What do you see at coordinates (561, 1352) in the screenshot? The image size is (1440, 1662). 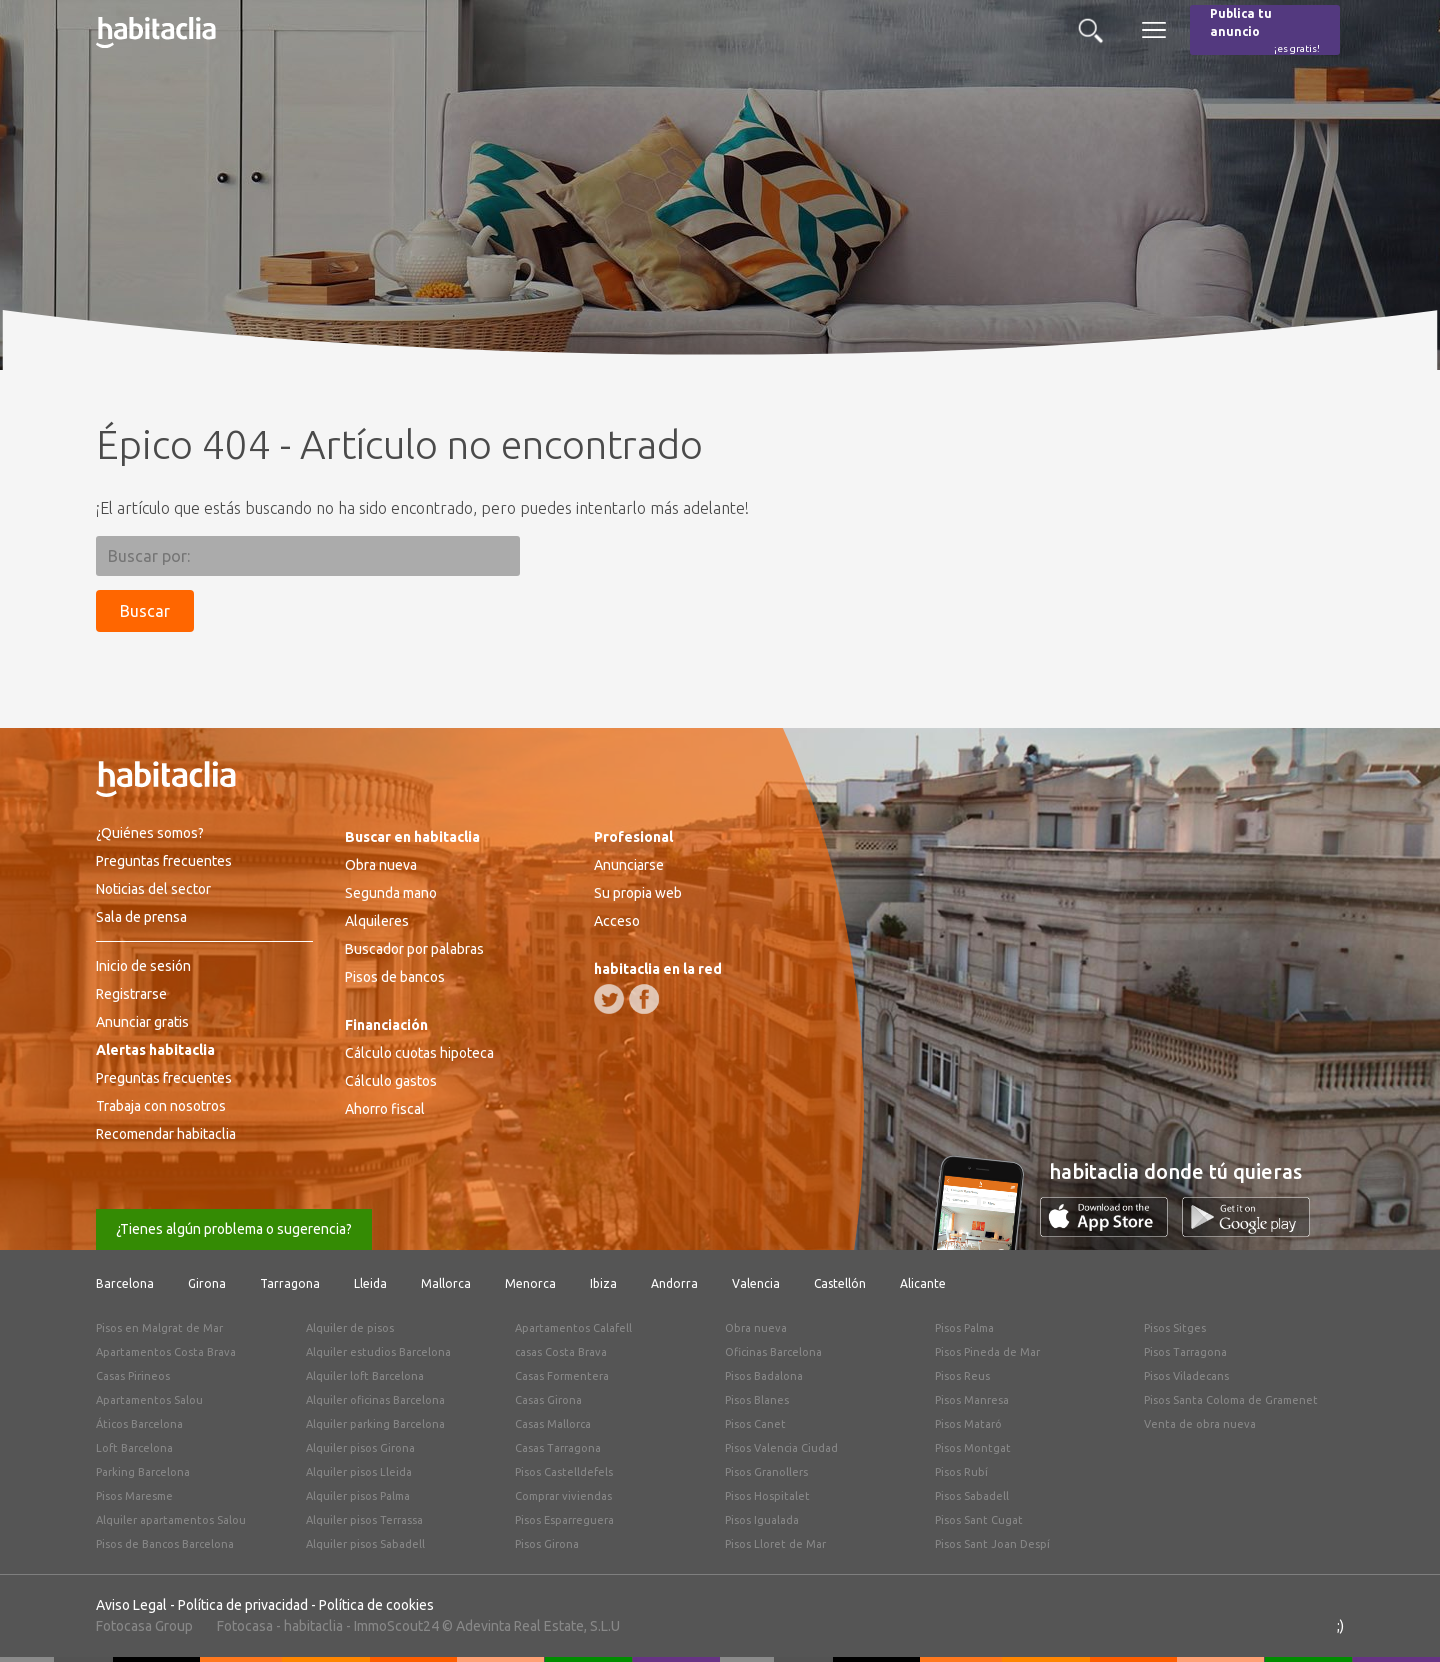 I see `casas Costa Brava` at bounding box center [561, 1352].